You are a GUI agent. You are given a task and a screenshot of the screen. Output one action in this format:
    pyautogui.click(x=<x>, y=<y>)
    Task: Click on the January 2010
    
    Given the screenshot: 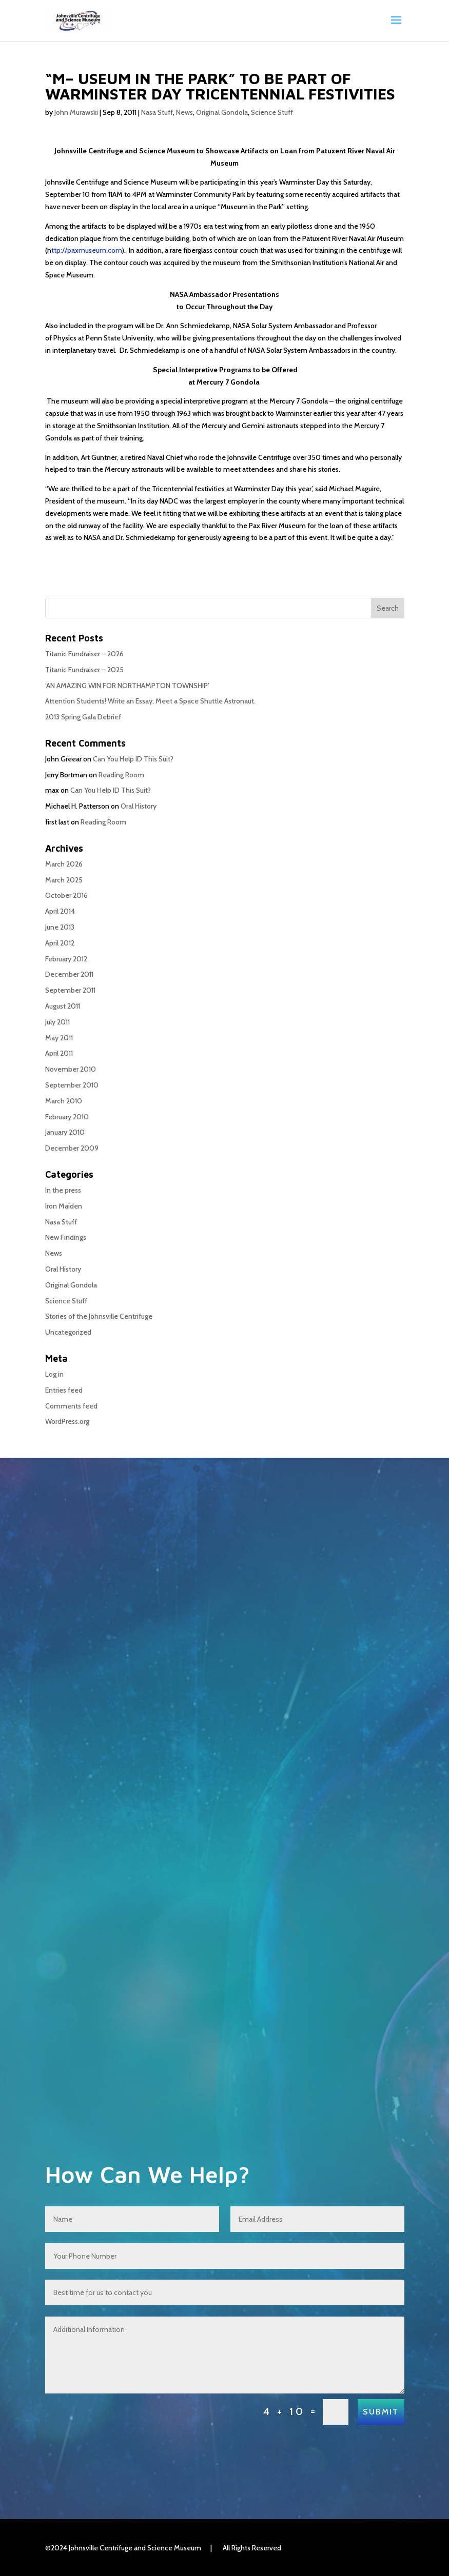 What is the action you would take?
    pyautogui.click(x=65, y=1132)
    